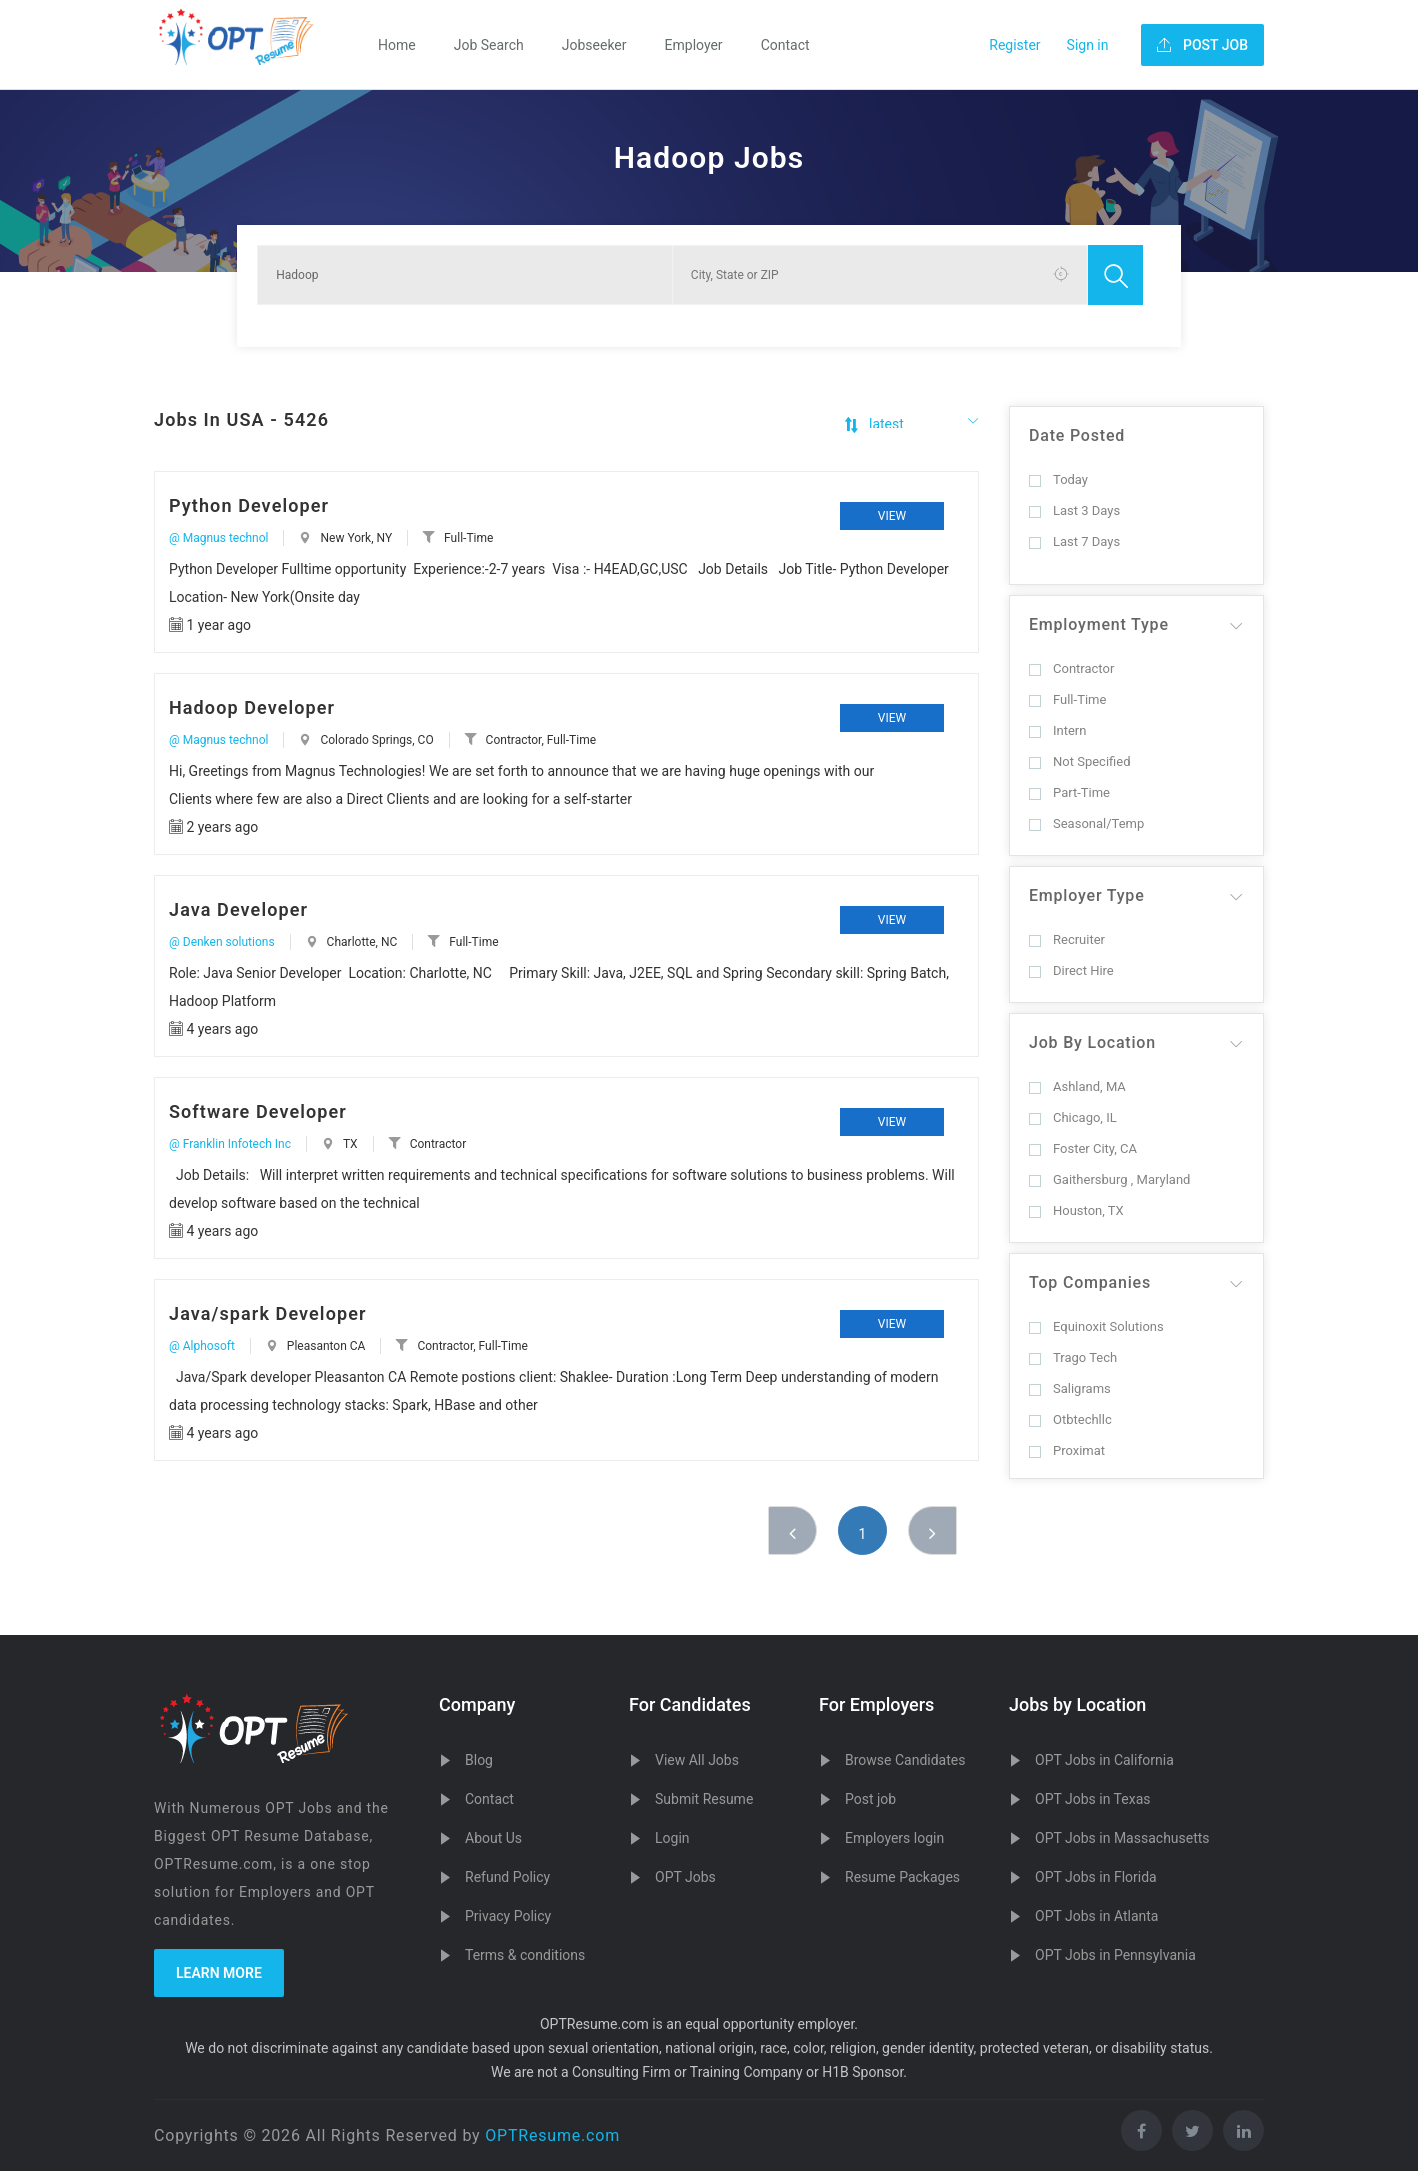  I want to click on Post job, so click(870, 1799).